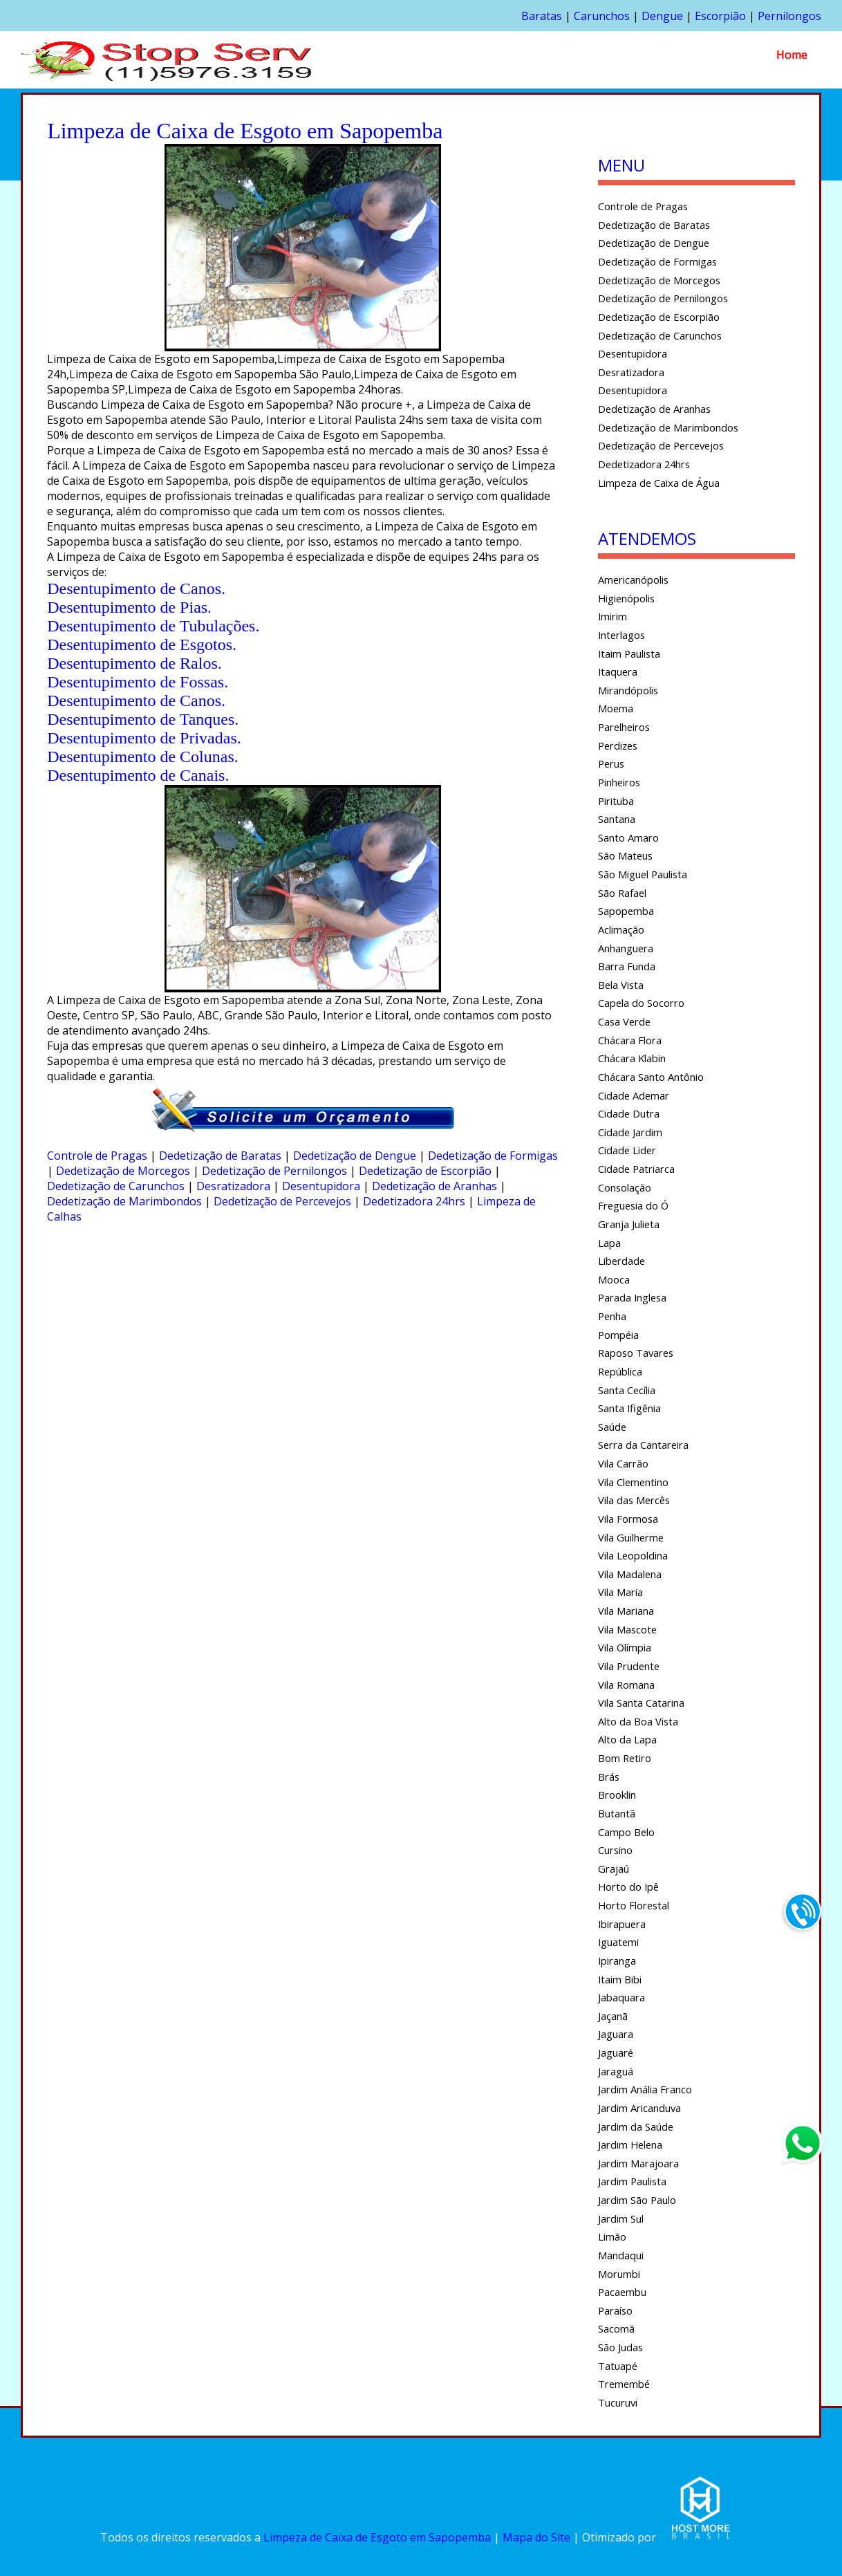  I want to click on Jardim da Saúde, so click(635, 2126).